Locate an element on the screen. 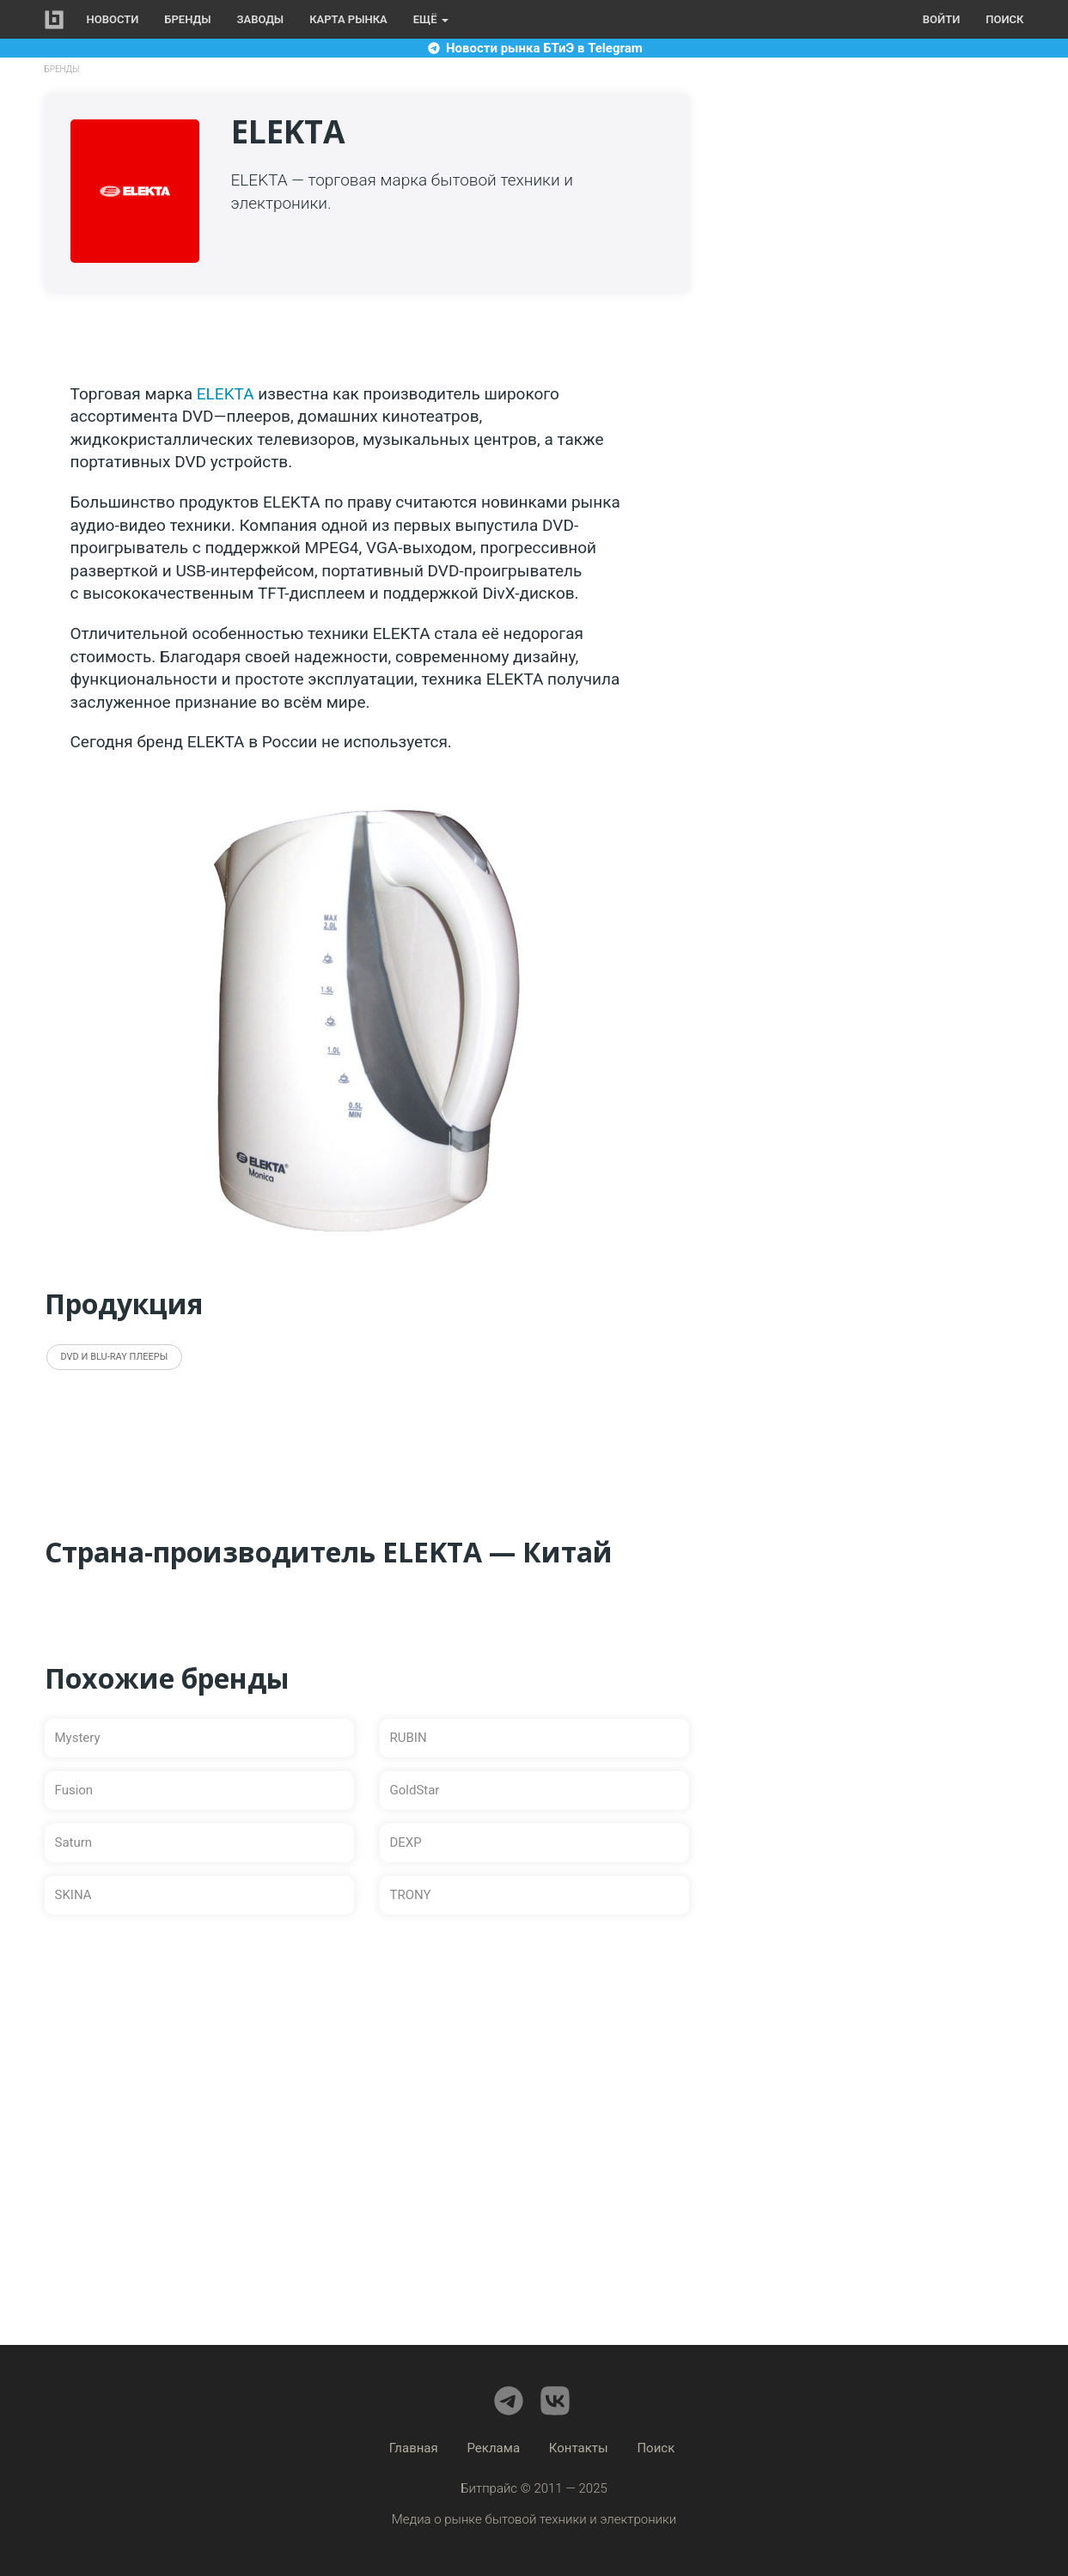 This screenshot has height=2576, width=1068. GoldStar is located at coordinates (415, 1790).